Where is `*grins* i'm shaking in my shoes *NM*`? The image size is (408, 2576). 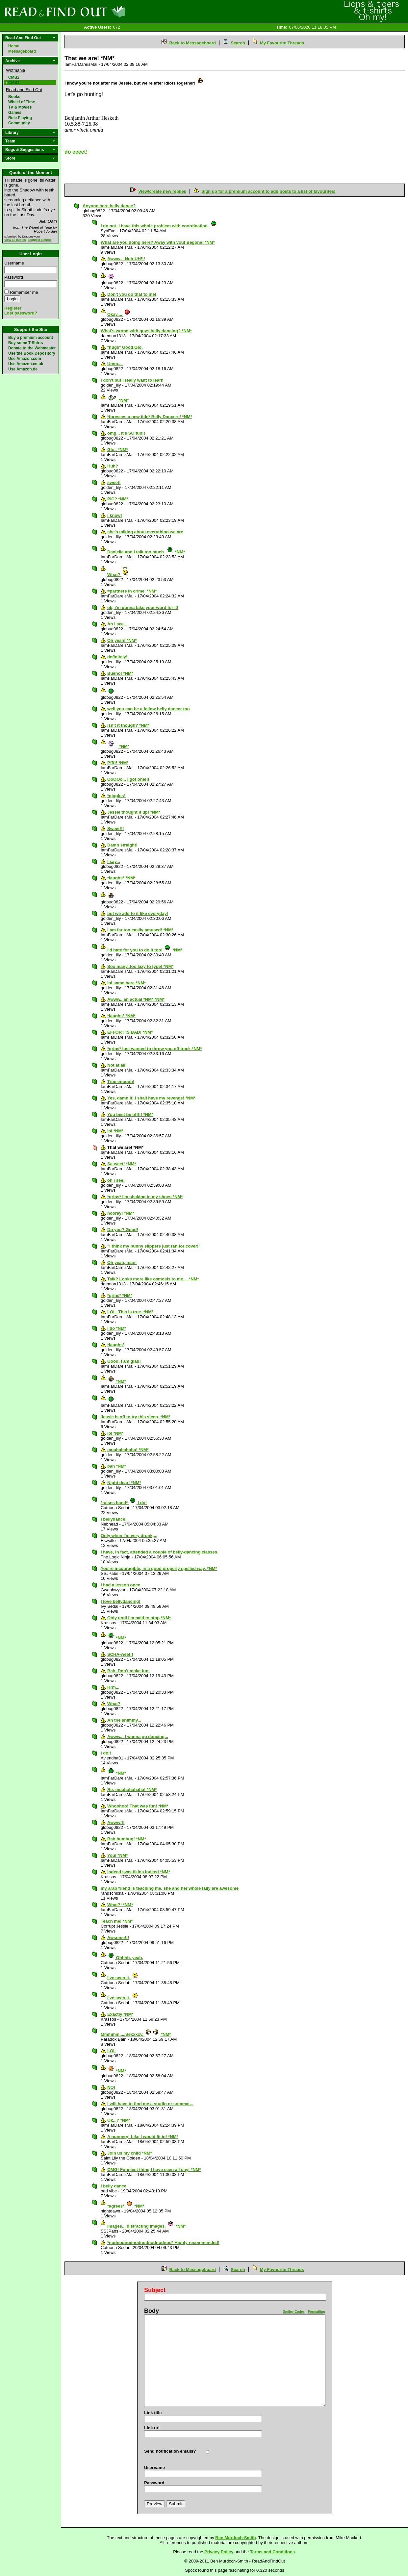
*grins* i'm shaking in my shoes *NM* is located at coordinates (145, 1196).